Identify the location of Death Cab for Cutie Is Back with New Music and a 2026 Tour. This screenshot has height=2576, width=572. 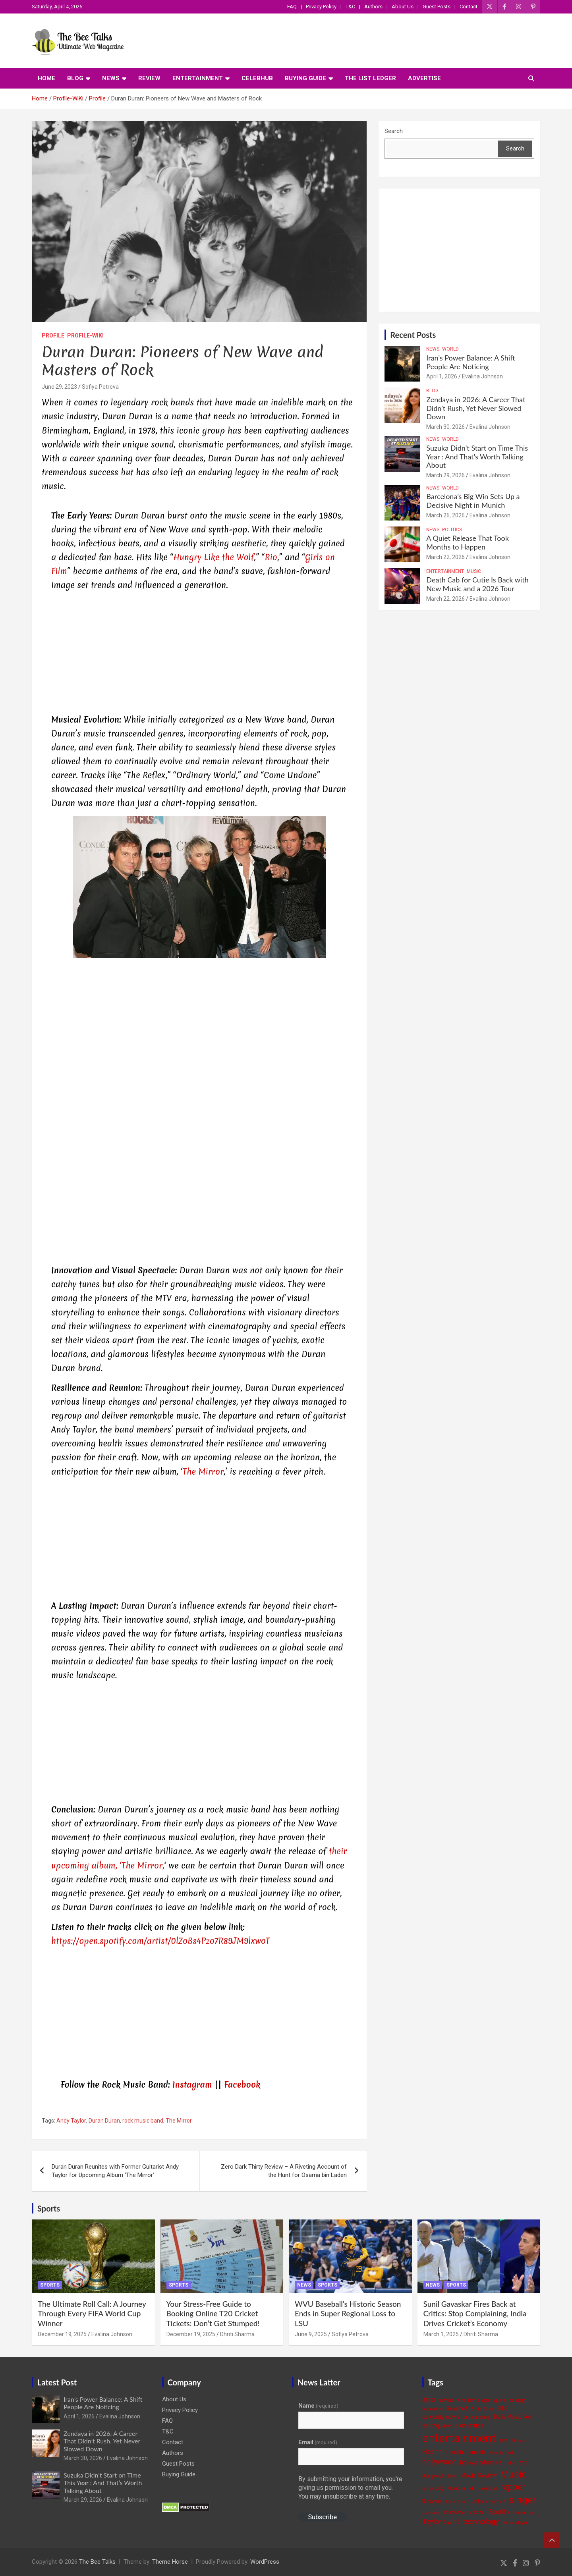
(477, 584).